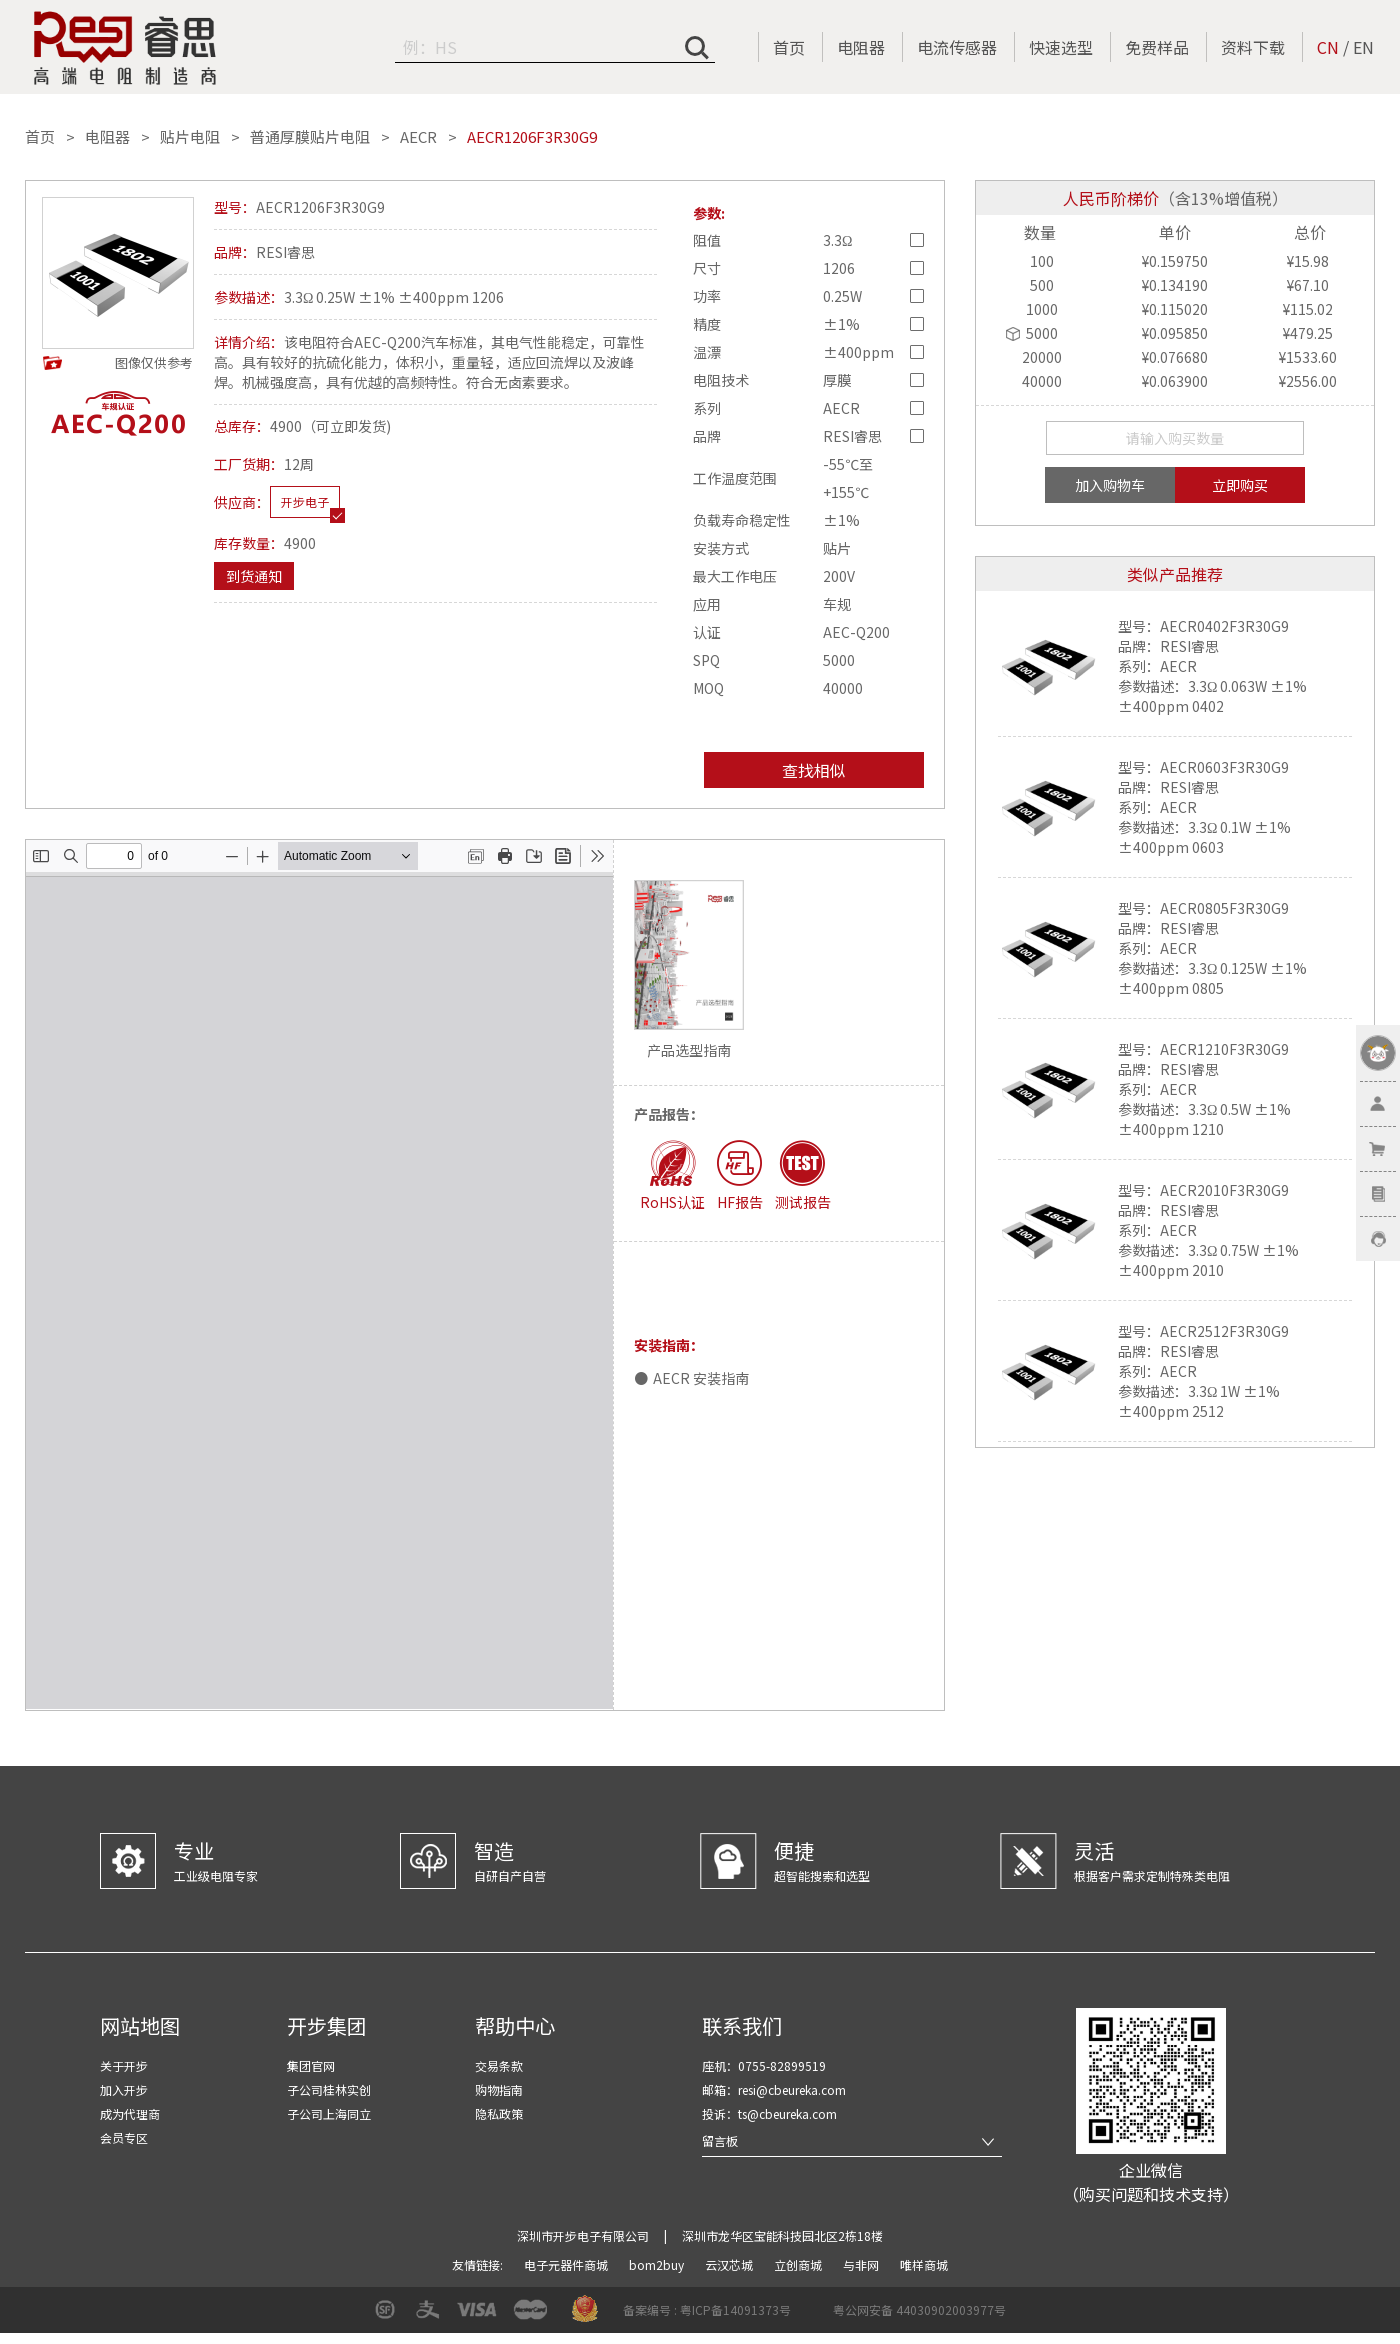 This screenshot has width=1400, height=2344. What do you see at coordinates (1157, 47) in the screenshot?
I see `免费样品` at bounding box center [1157, 47].